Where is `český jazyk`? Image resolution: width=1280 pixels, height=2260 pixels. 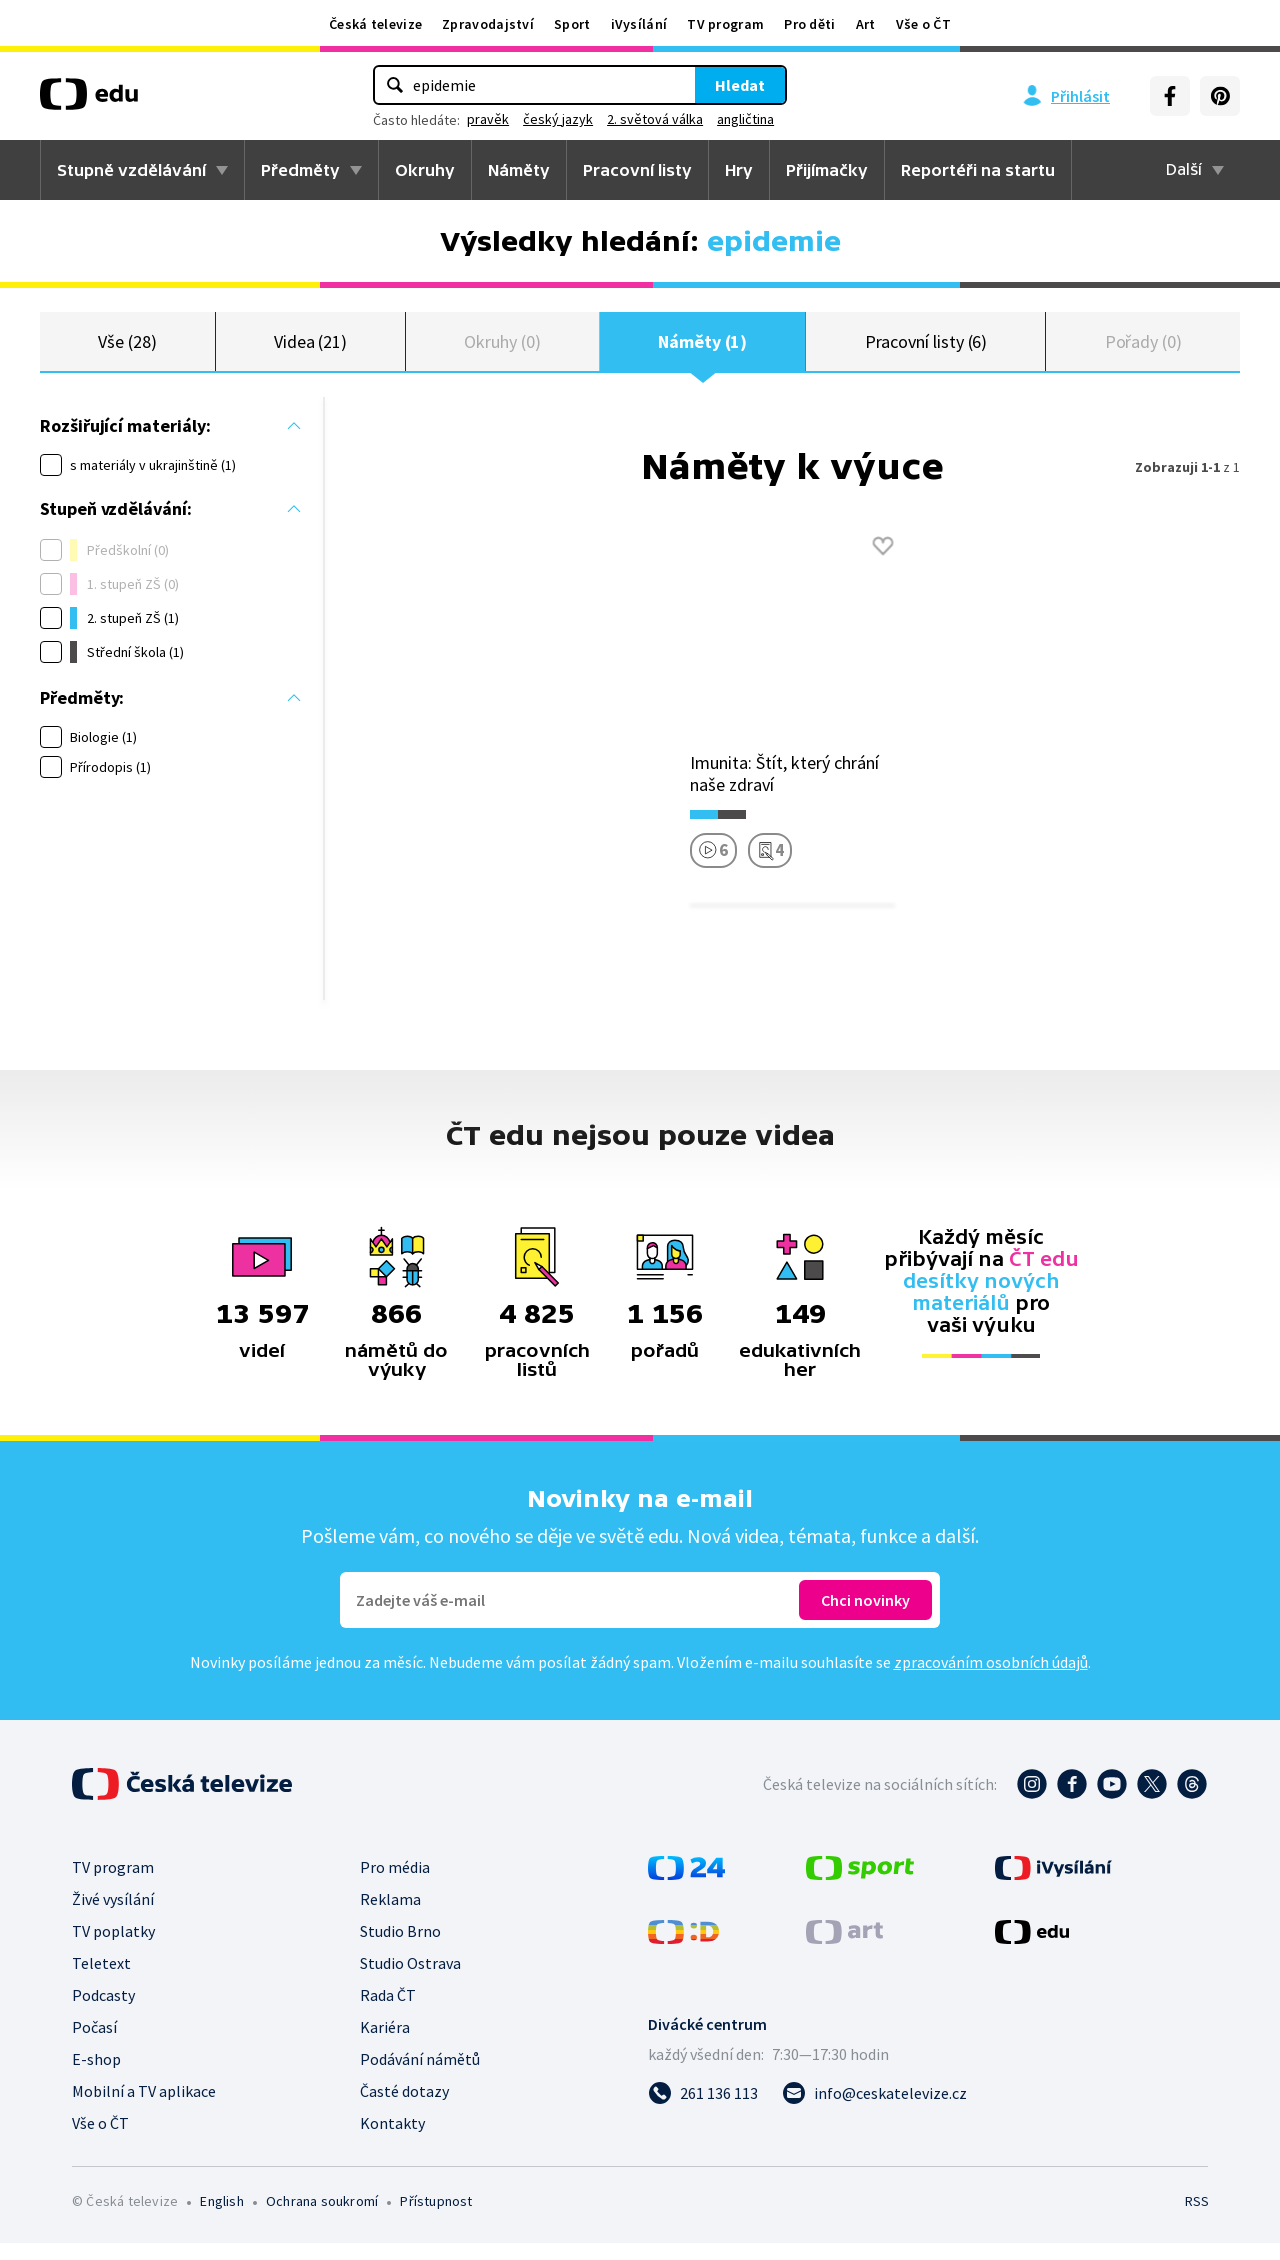
český jazyk is located at coordinates (558, 119).